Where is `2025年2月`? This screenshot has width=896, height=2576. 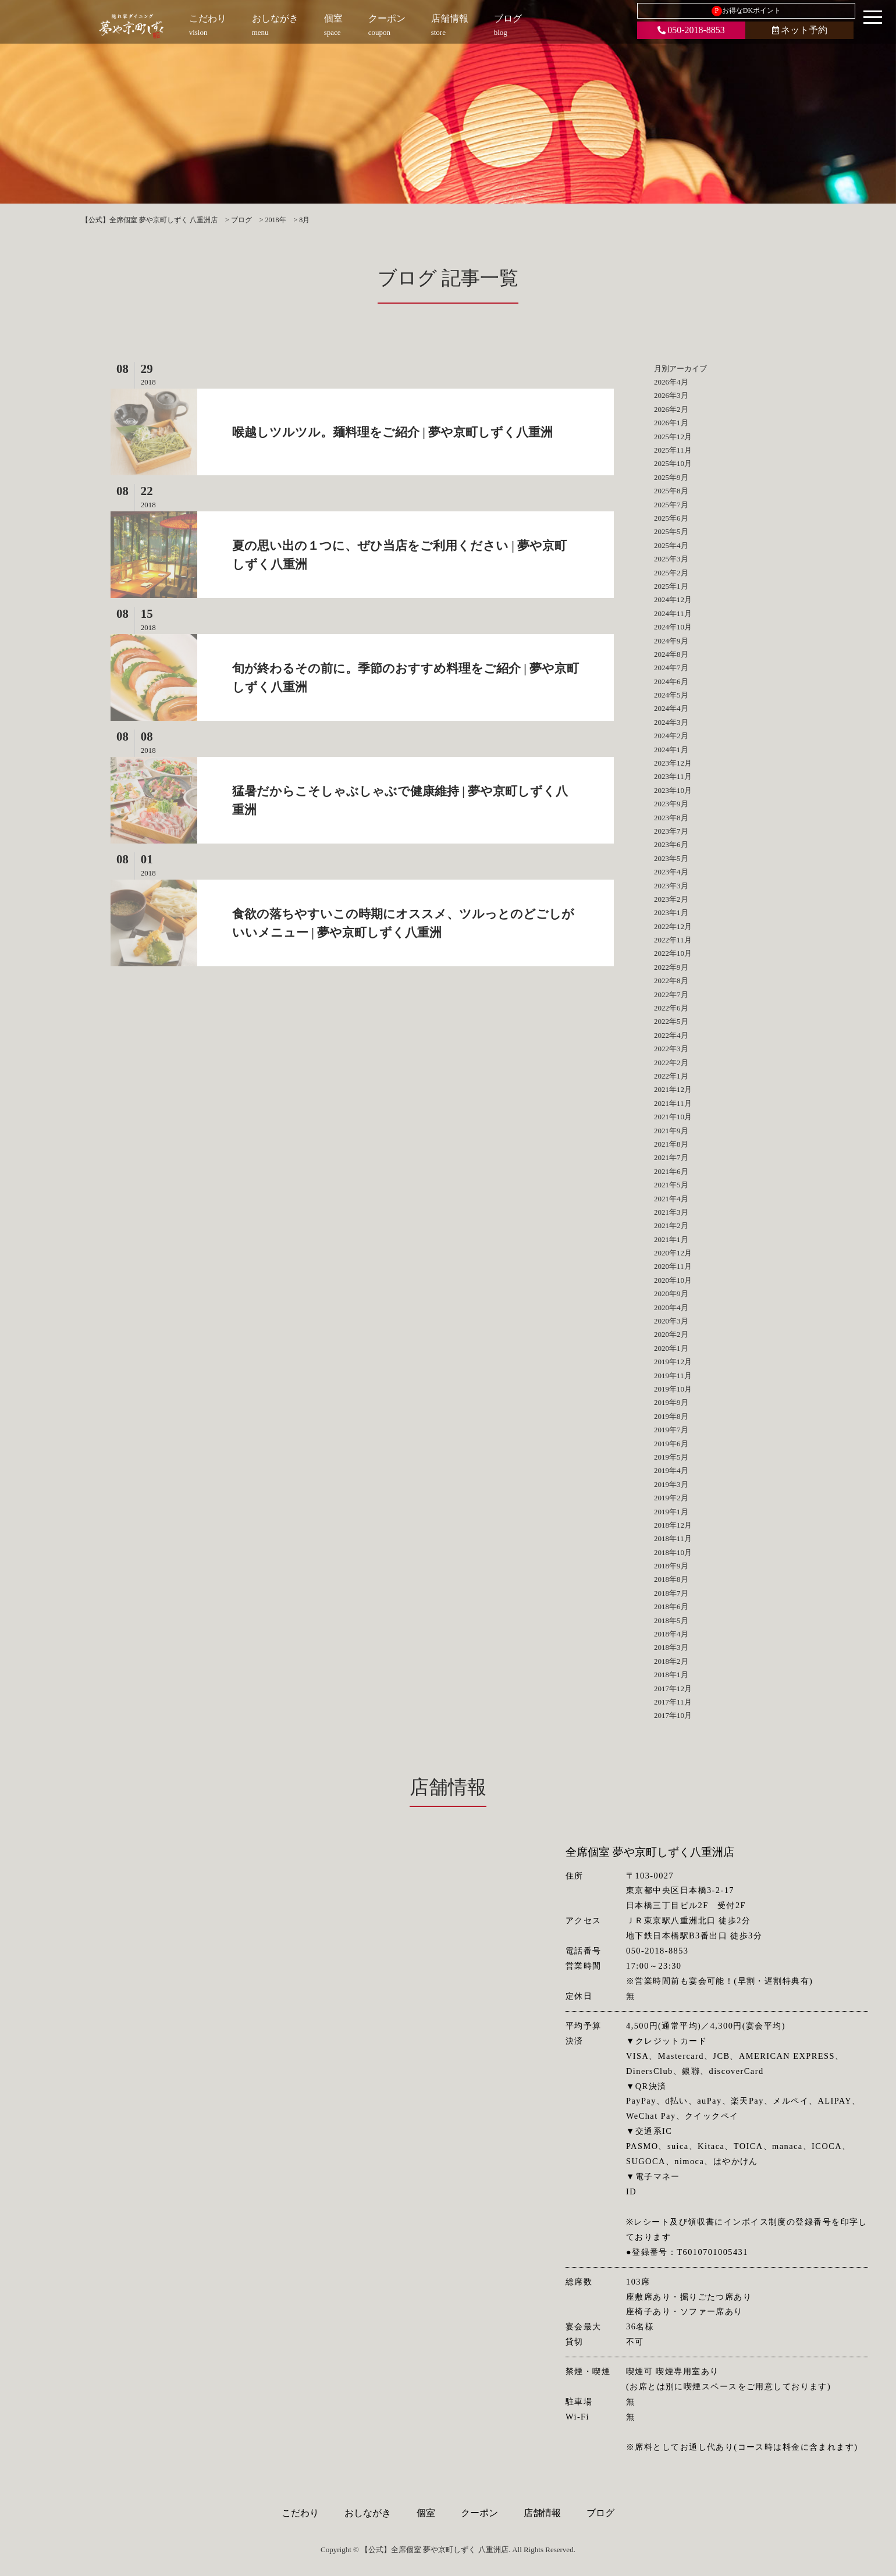
2025年2月 is located at coordinates (671, 572).